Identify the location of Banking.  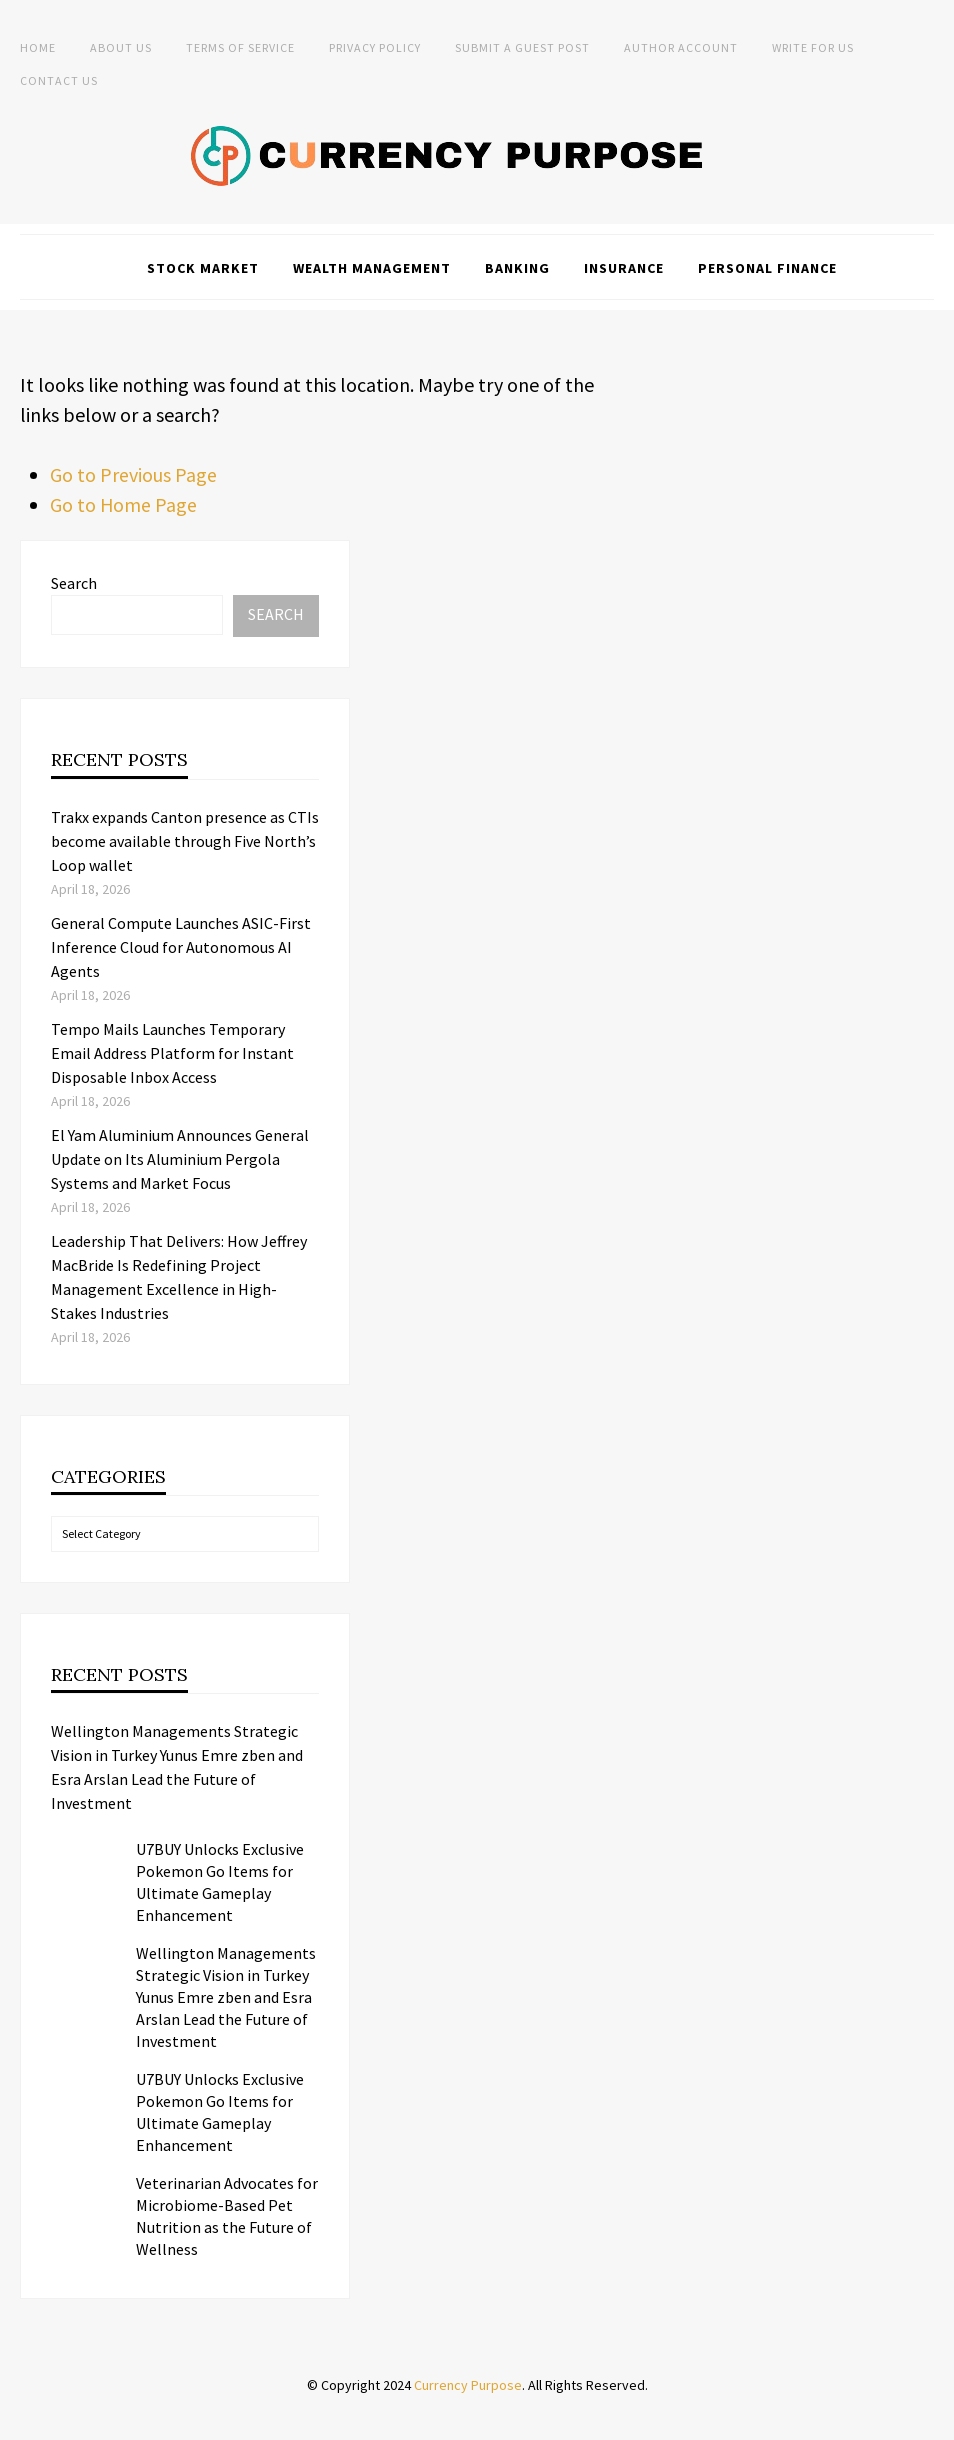
(517, 268).